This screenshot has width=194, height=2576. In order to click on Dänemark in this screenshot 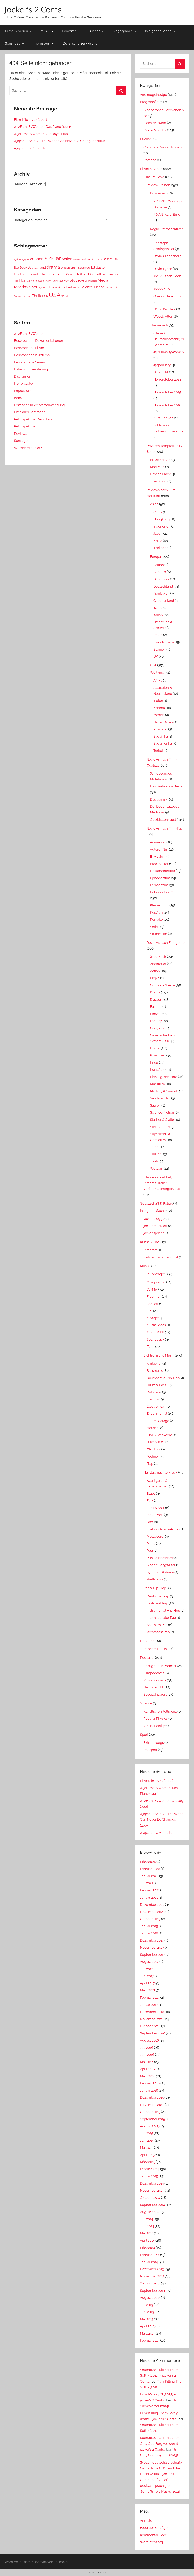, I will do `click(161, 579)`.